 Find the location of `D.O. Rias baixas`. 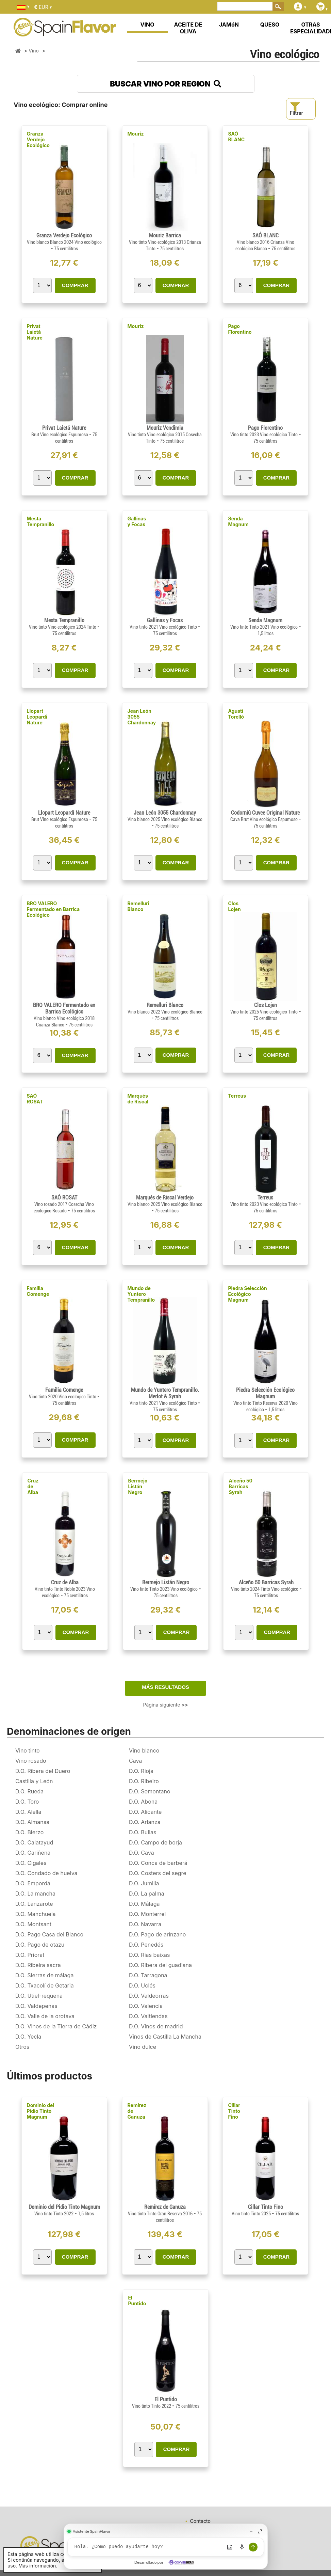

D.O. Rias baixas is located at coordinates (149, 1954).